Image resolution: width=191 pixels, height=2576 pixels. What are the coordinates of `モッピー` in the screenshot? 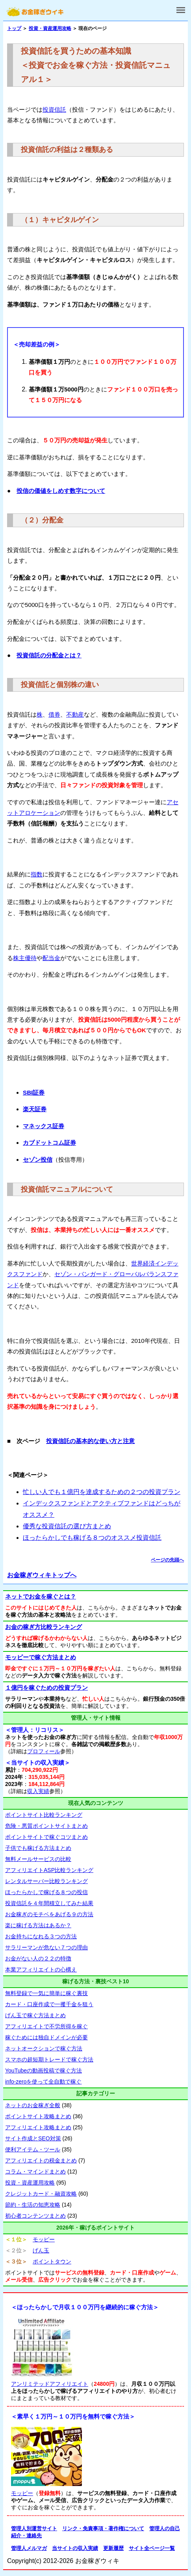 It's located at (44, 2239).